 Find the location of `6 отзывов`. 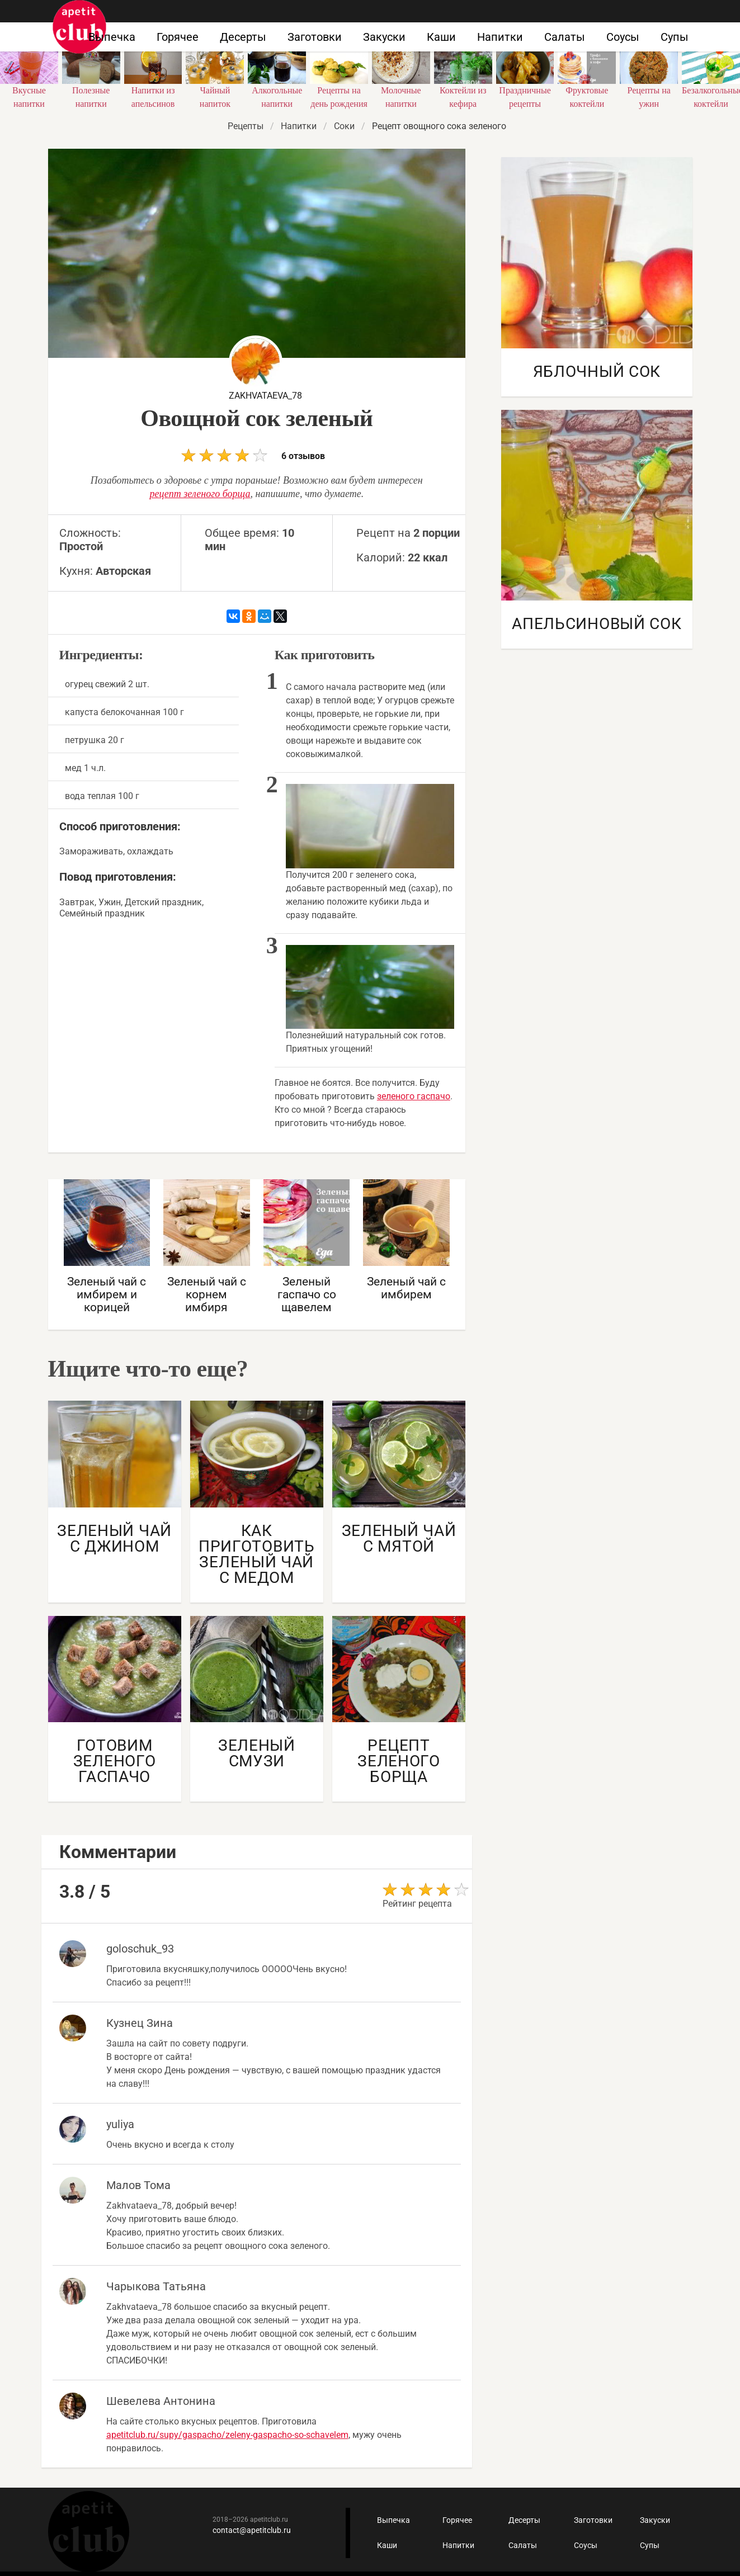

6 отзывов is located at coordinates (253, 454).